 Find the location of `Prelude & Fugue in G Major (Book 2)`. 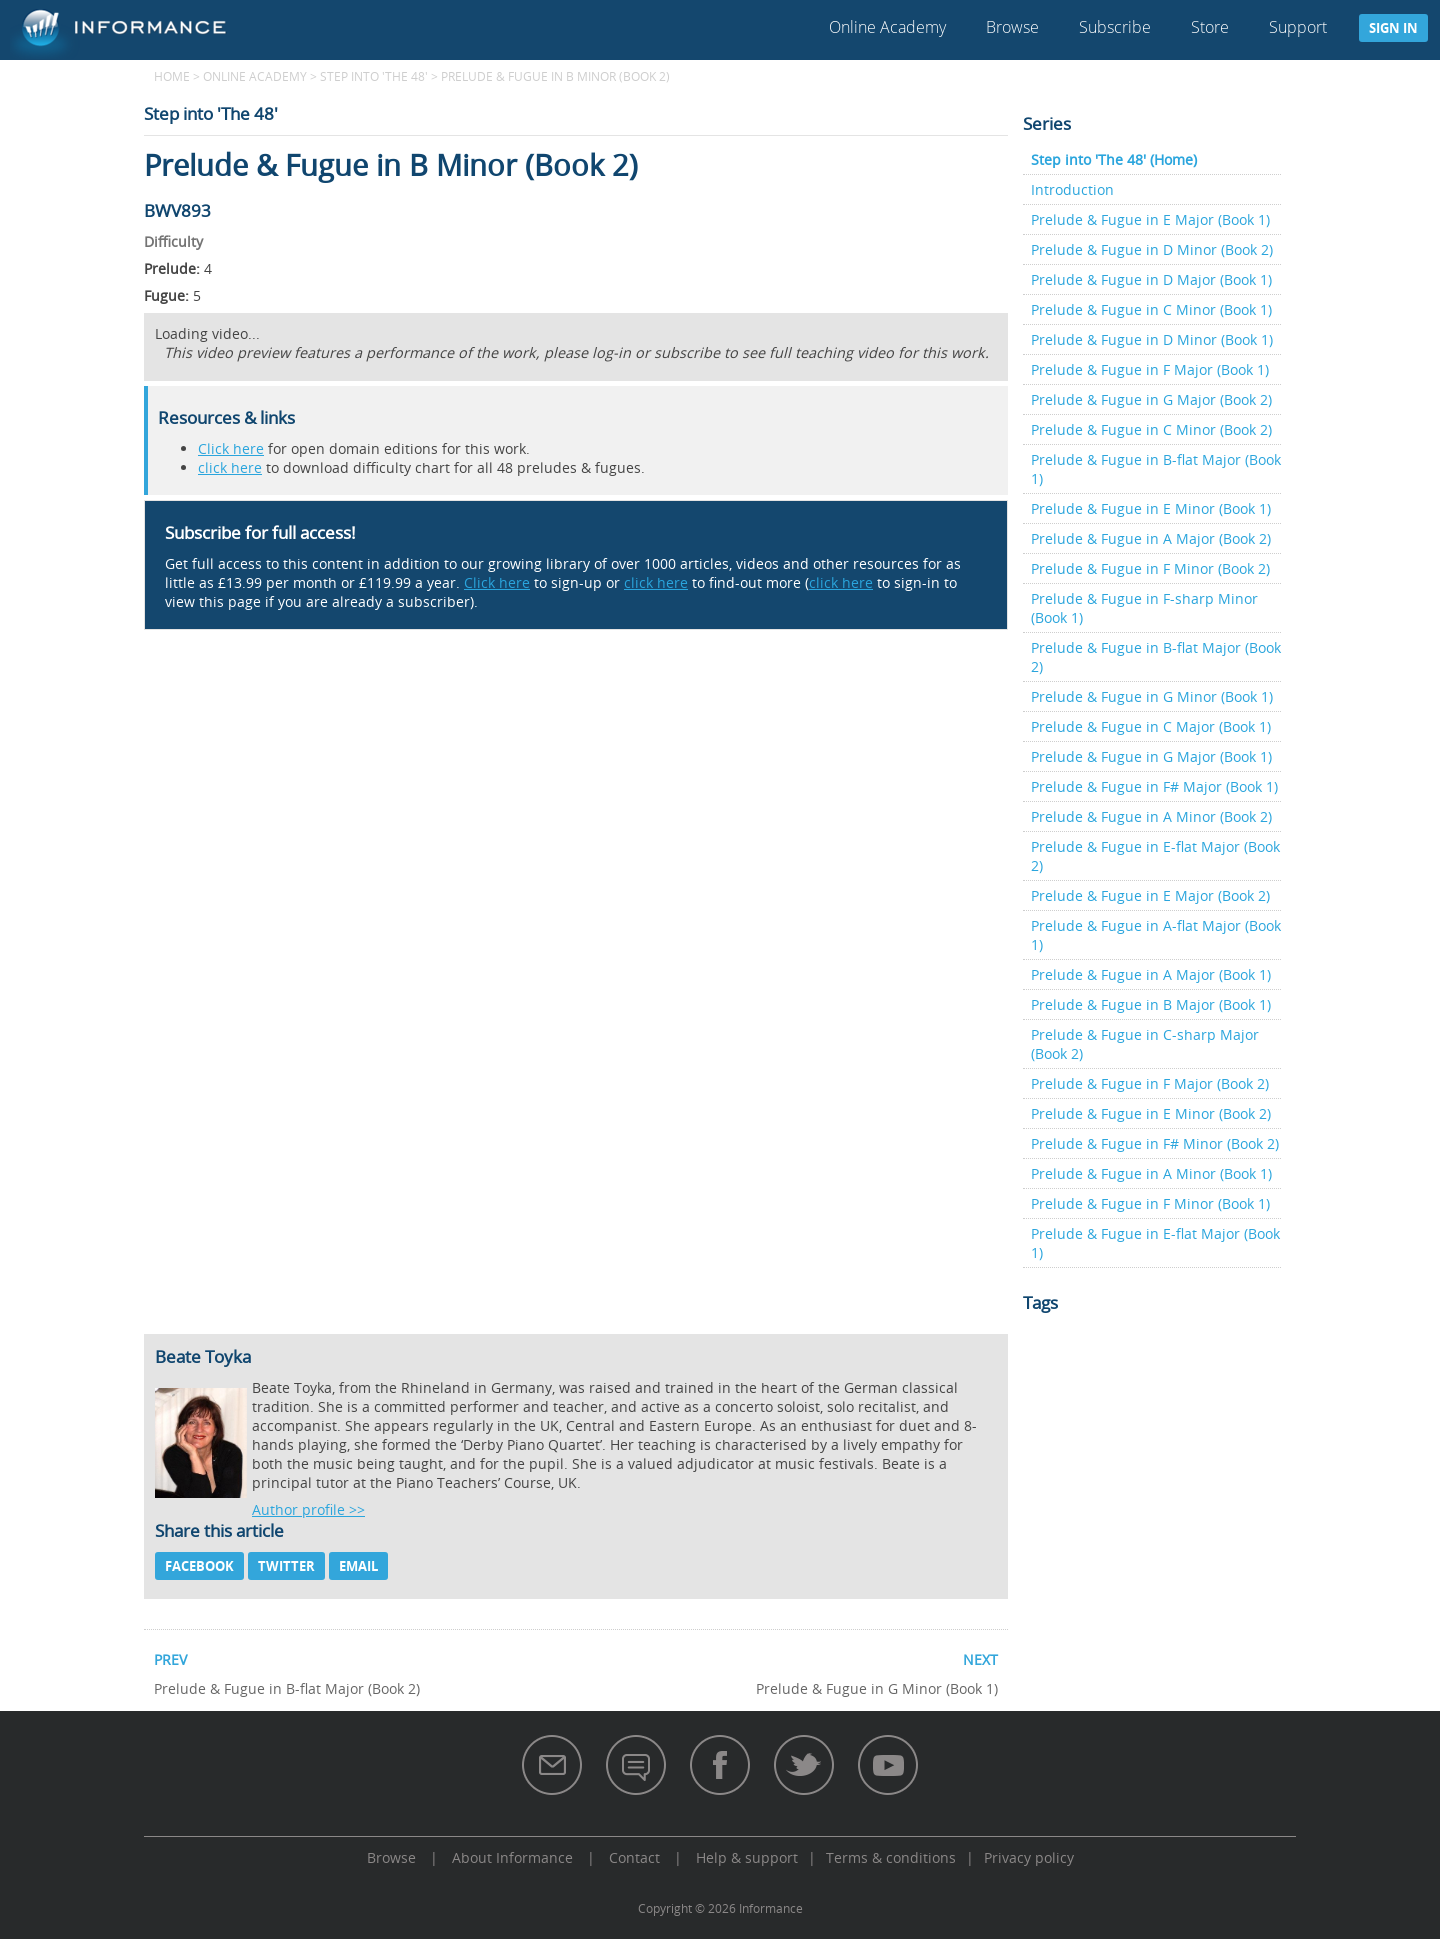

Prelude & Fugue in G Major (Book 2) is located at coordinates (1151, 399).